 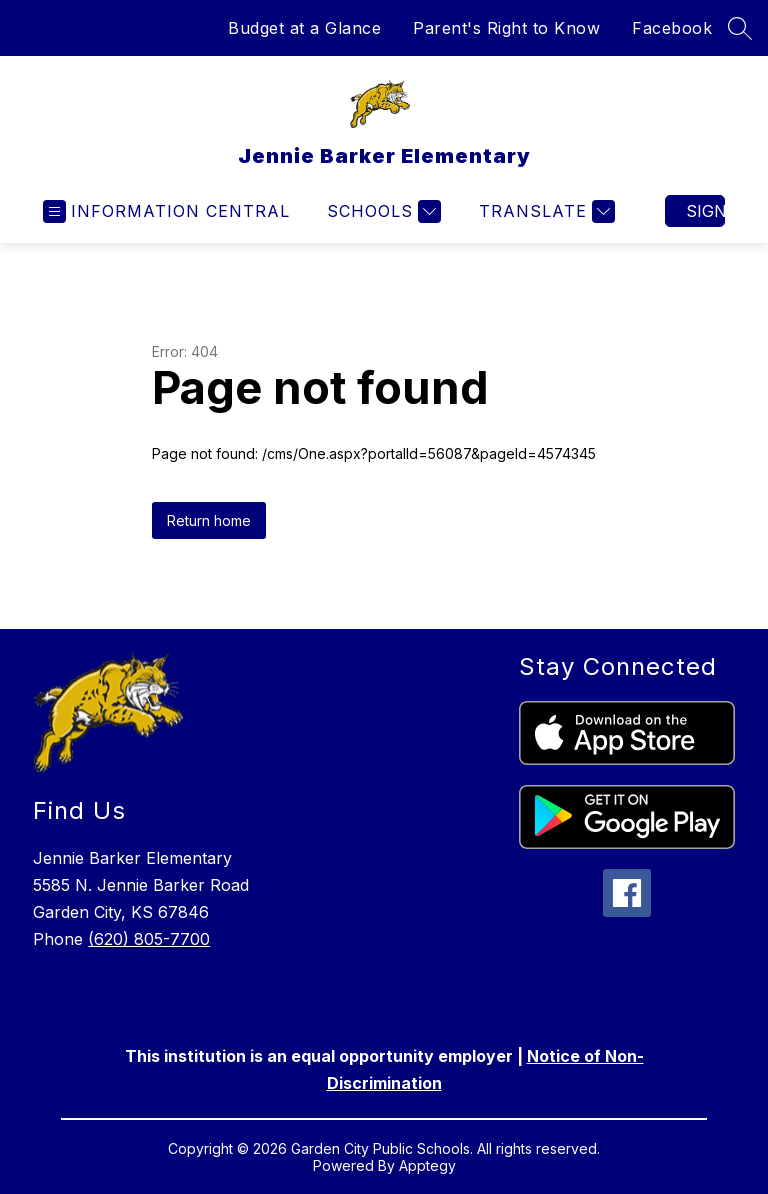 What do you see at coordinates (506, 28) in the screenshot?
I see `Parent's Right to Know` at bounding box center [506, 28].